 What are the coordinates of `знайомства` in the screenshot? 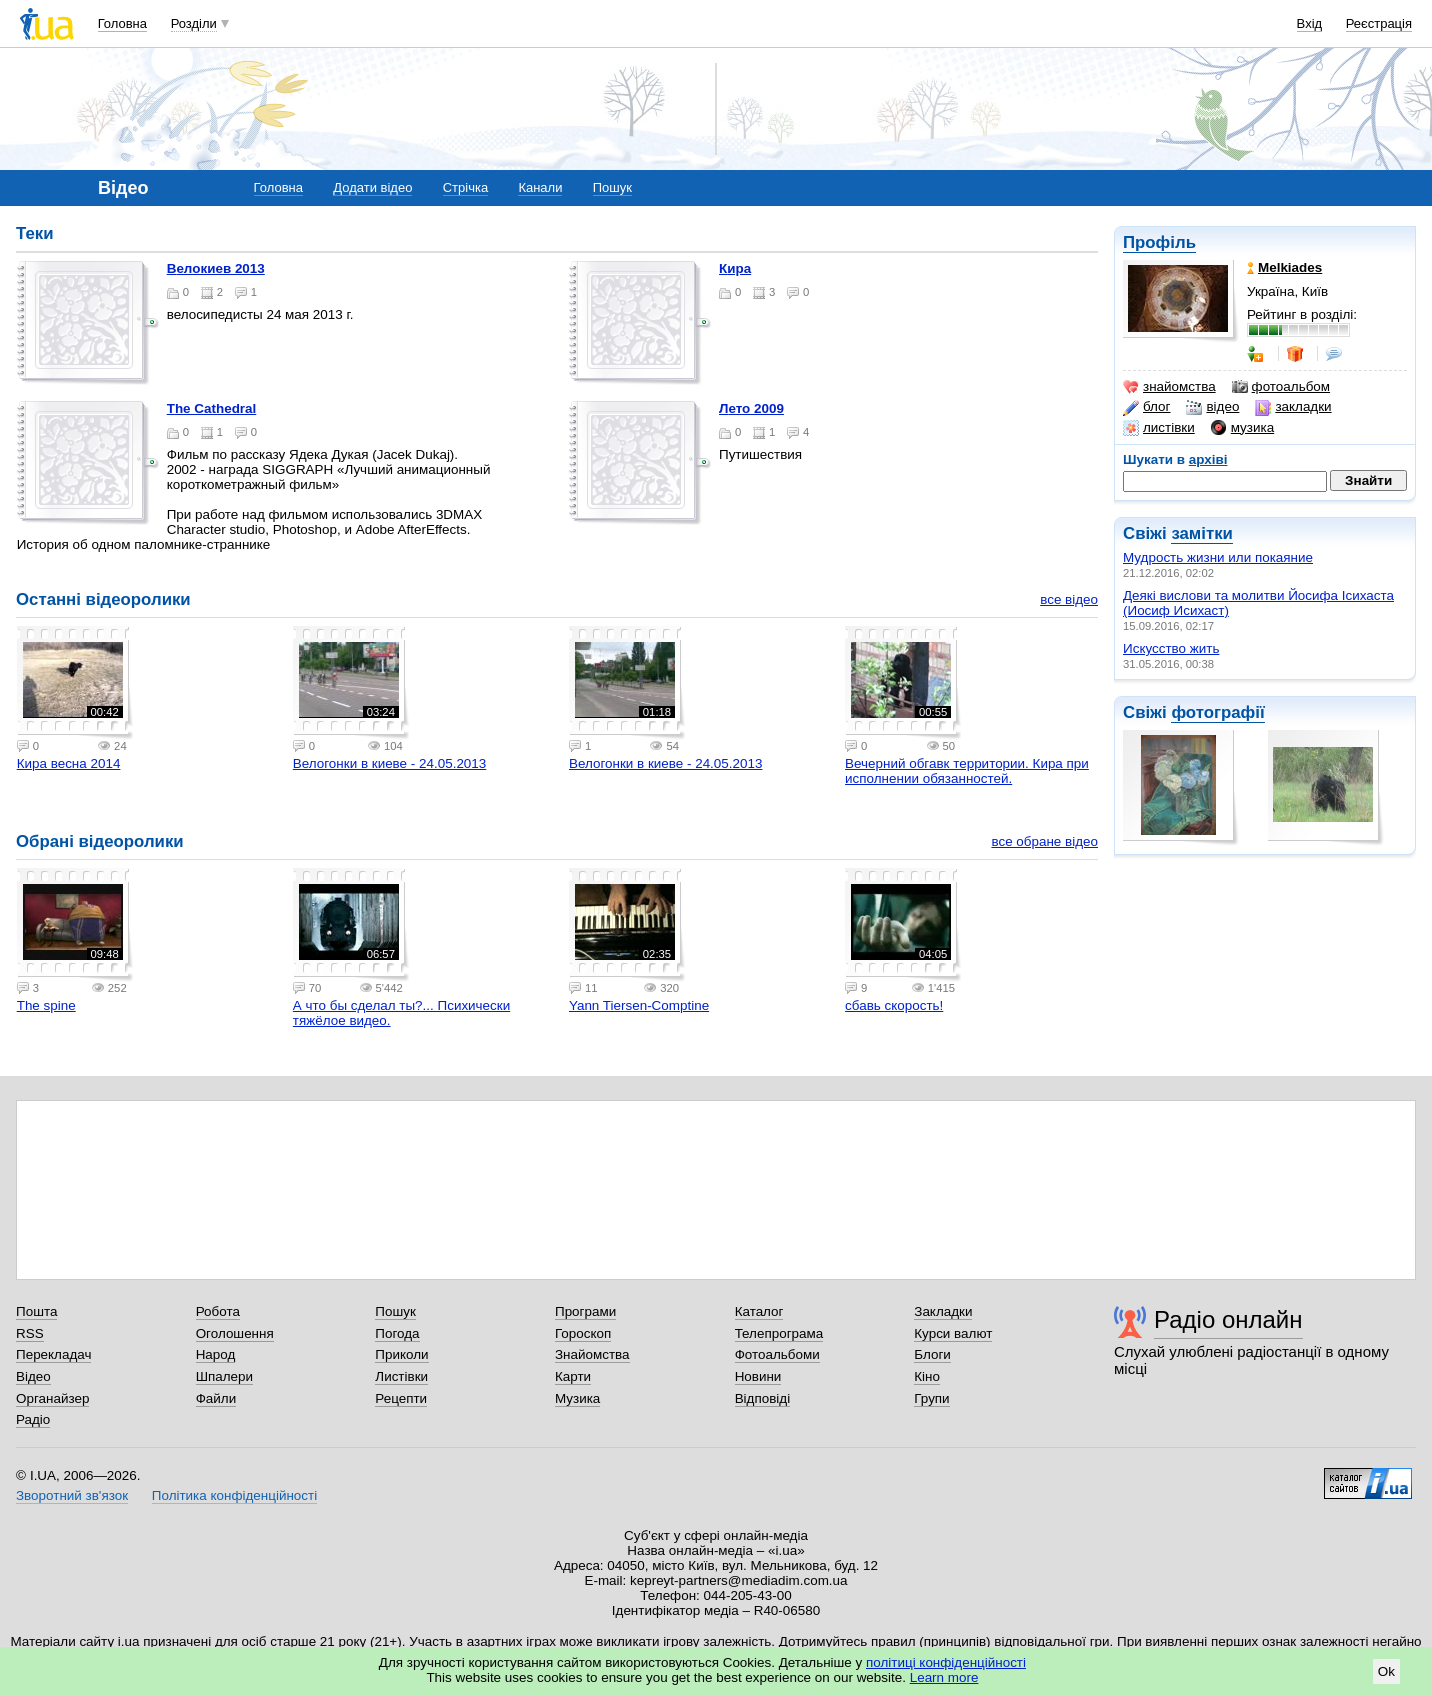 It's located at (1169, 387).